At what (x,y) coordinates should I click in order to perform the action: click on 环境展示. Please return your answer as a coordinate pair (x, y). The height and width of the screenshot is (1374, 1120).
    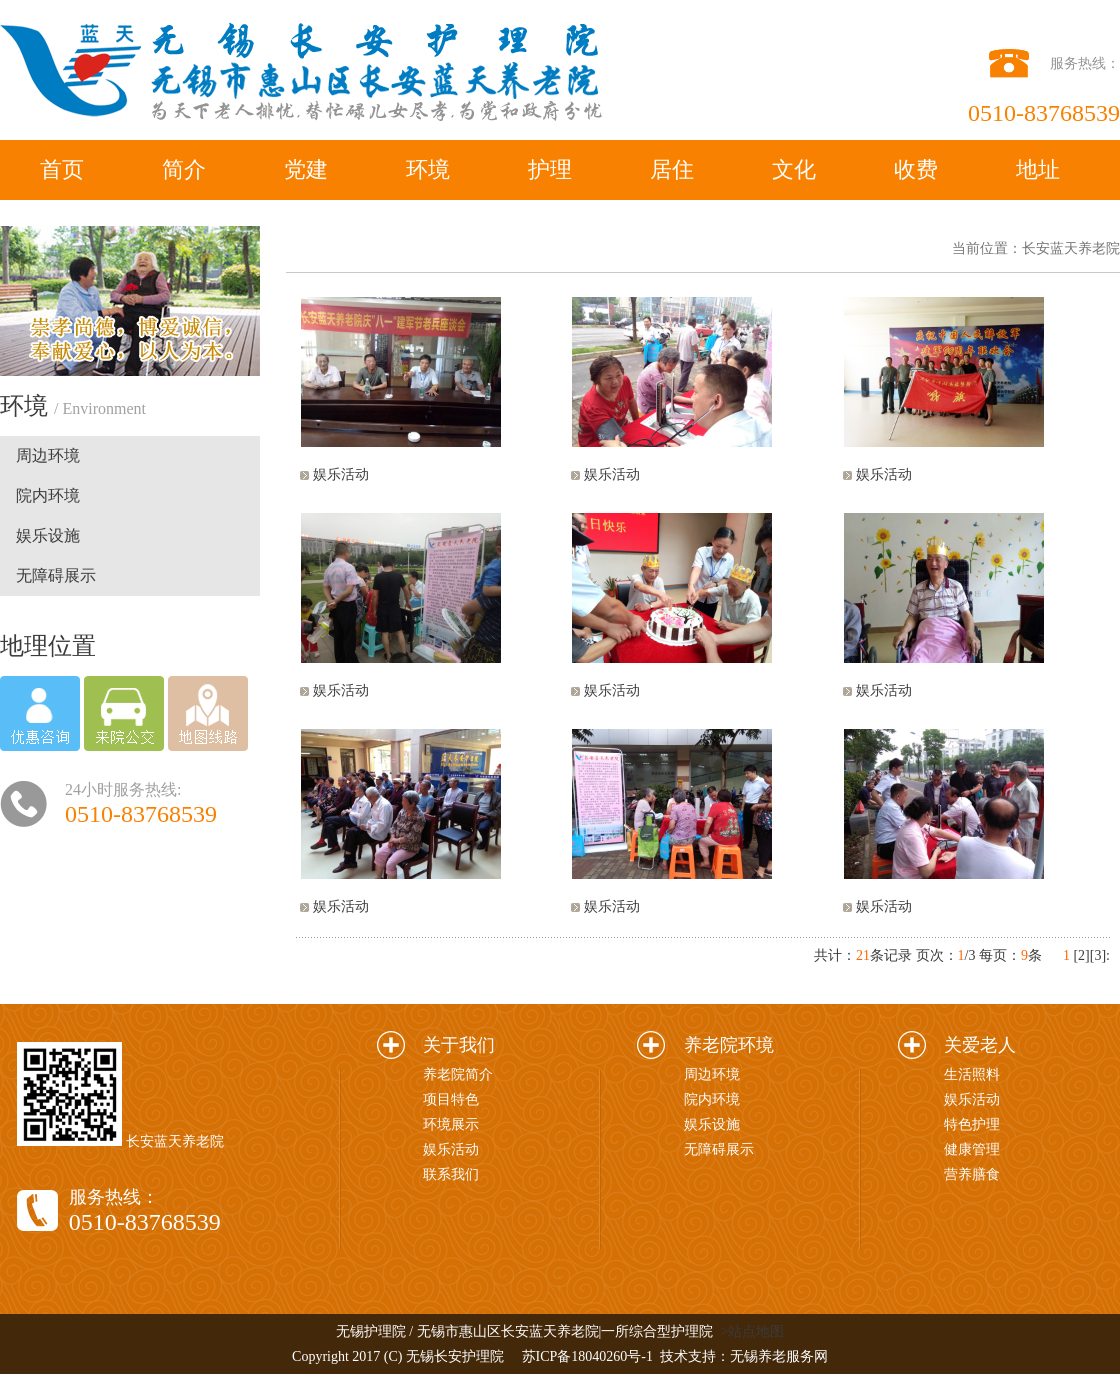
    Looking at the image, I should click on (451, 1124).